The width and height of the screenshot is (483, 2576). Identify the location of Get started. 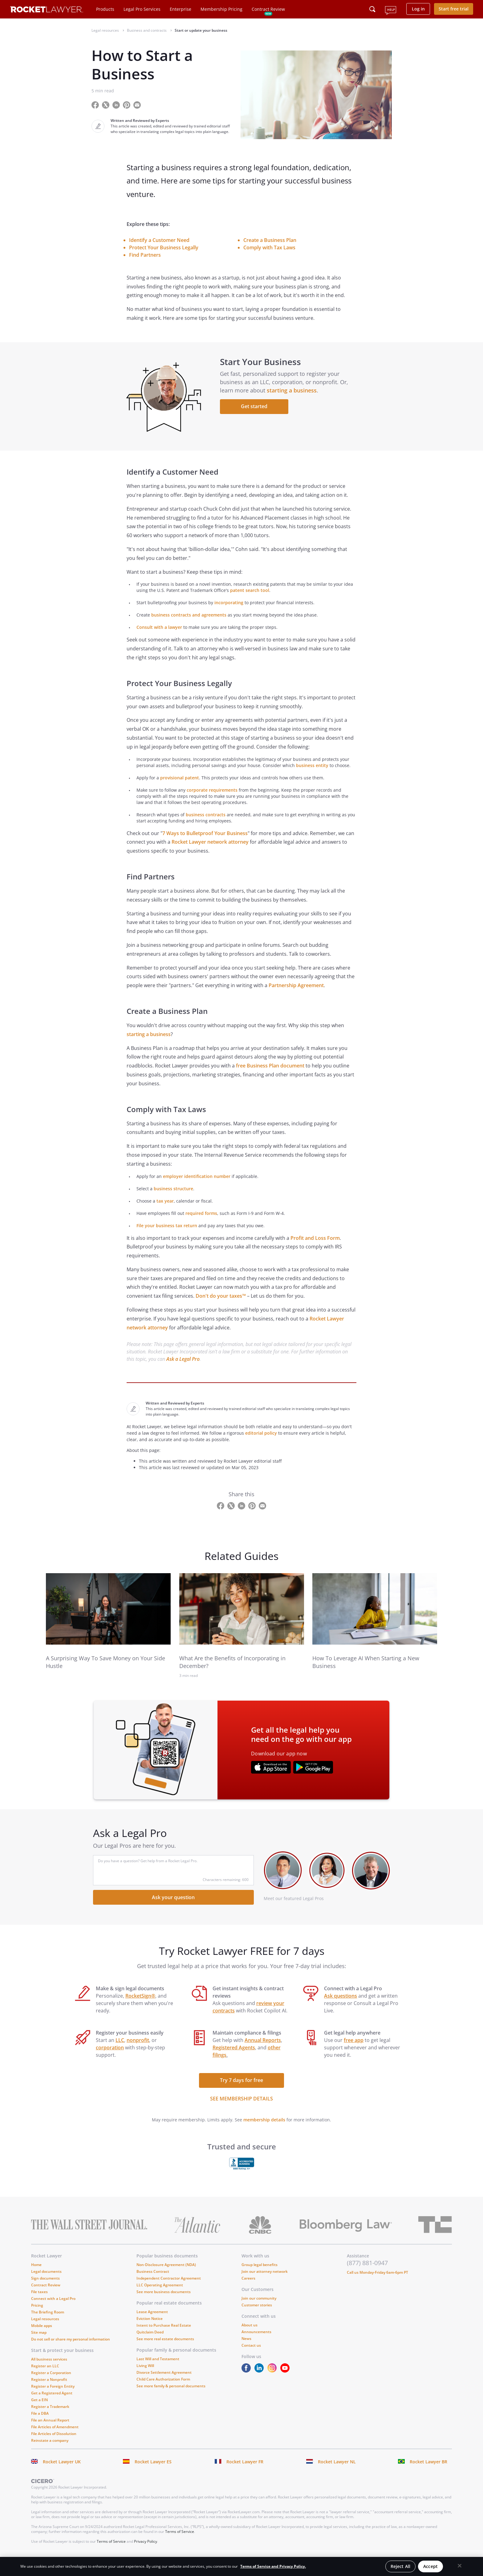
(257, 411).